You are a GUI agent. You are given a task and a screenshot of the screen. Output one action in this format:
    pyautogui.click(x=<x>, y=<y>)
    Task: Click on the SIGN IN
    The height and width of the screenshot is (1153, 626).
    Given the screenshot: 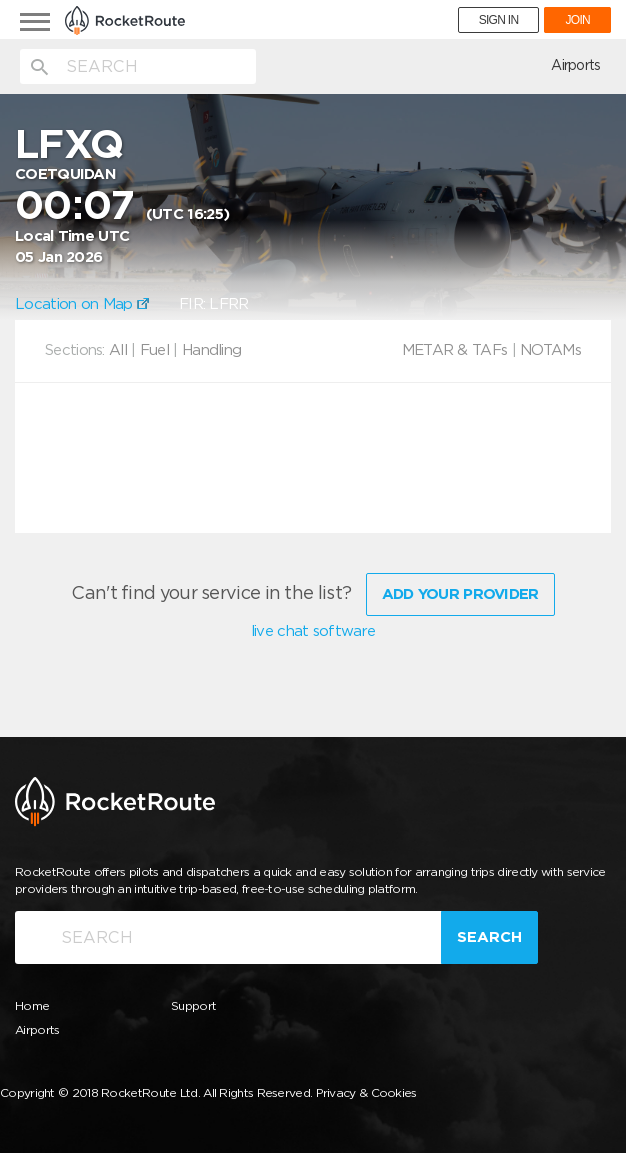 What is the action you would take?
    pyautogui.click(x=499, y=20)
    